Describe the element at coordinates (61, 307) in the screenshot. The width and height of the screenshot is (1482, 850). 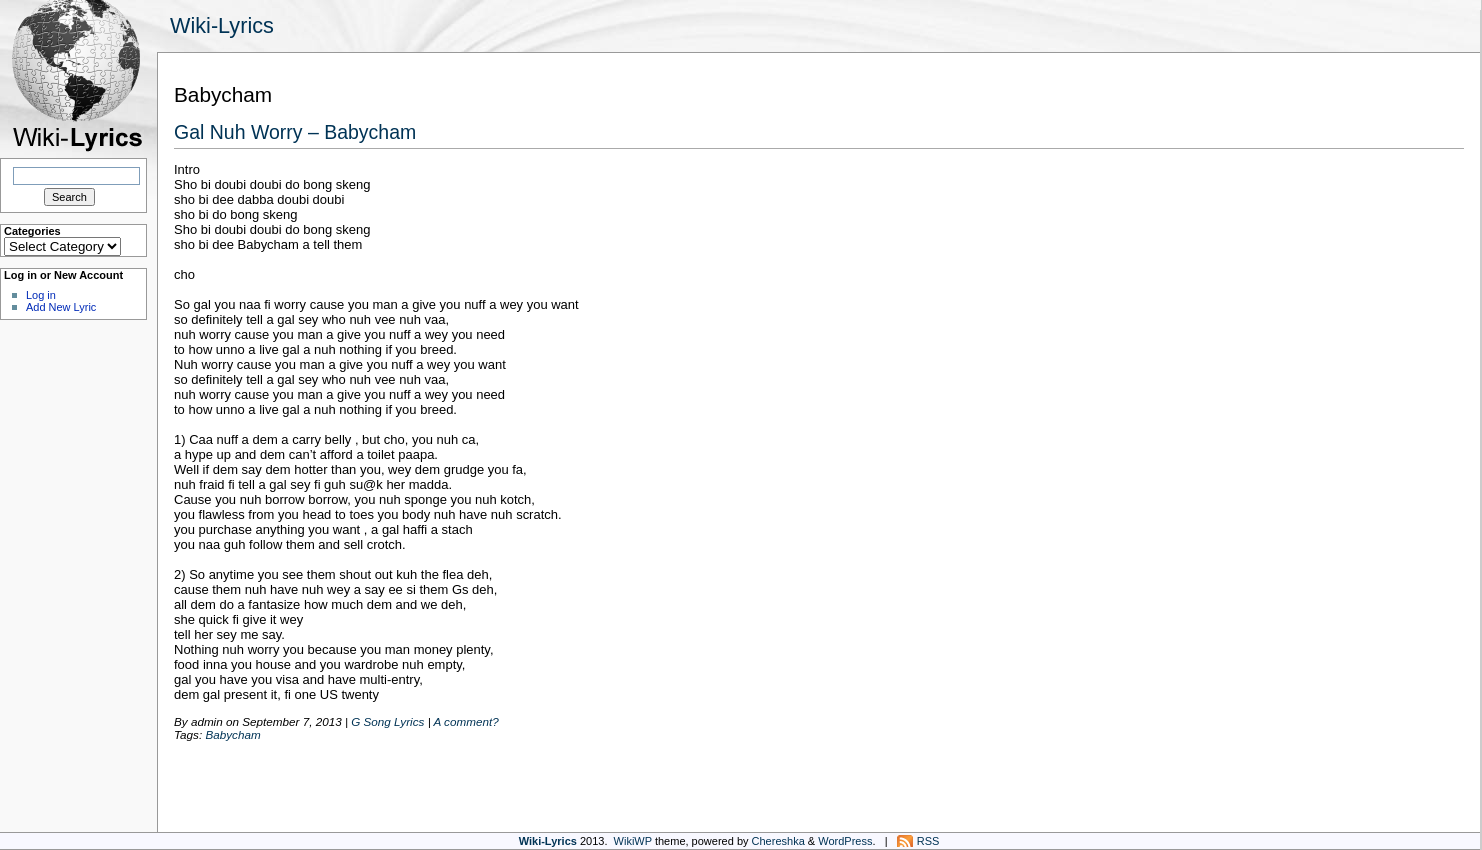
I see `Add New Lyric` at that location.